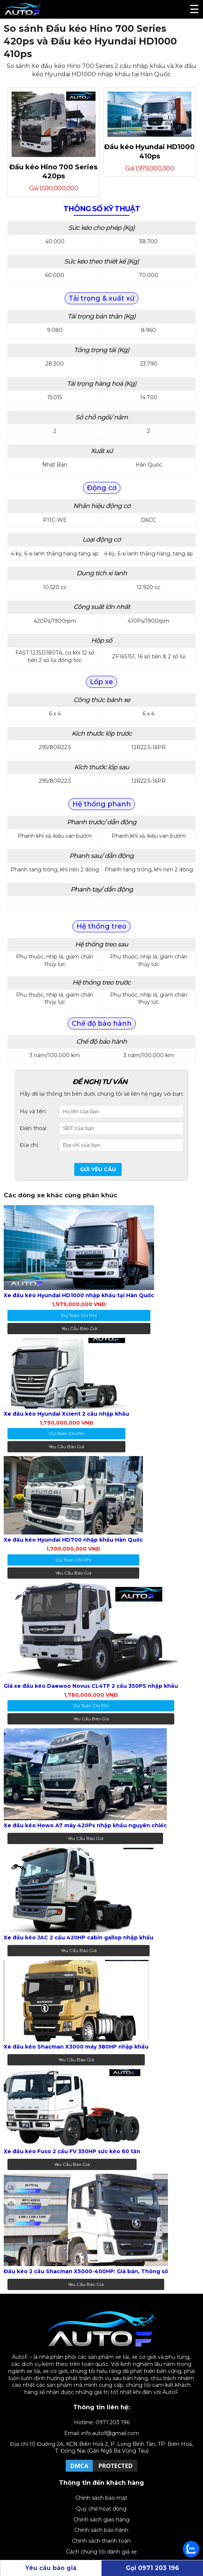 The width and height of the screenshot is (203, 2576). Describe the element at coordinates (101, 2551) in the screenshot. I see `Cách chúng tôi đánh giá xe` at that location.